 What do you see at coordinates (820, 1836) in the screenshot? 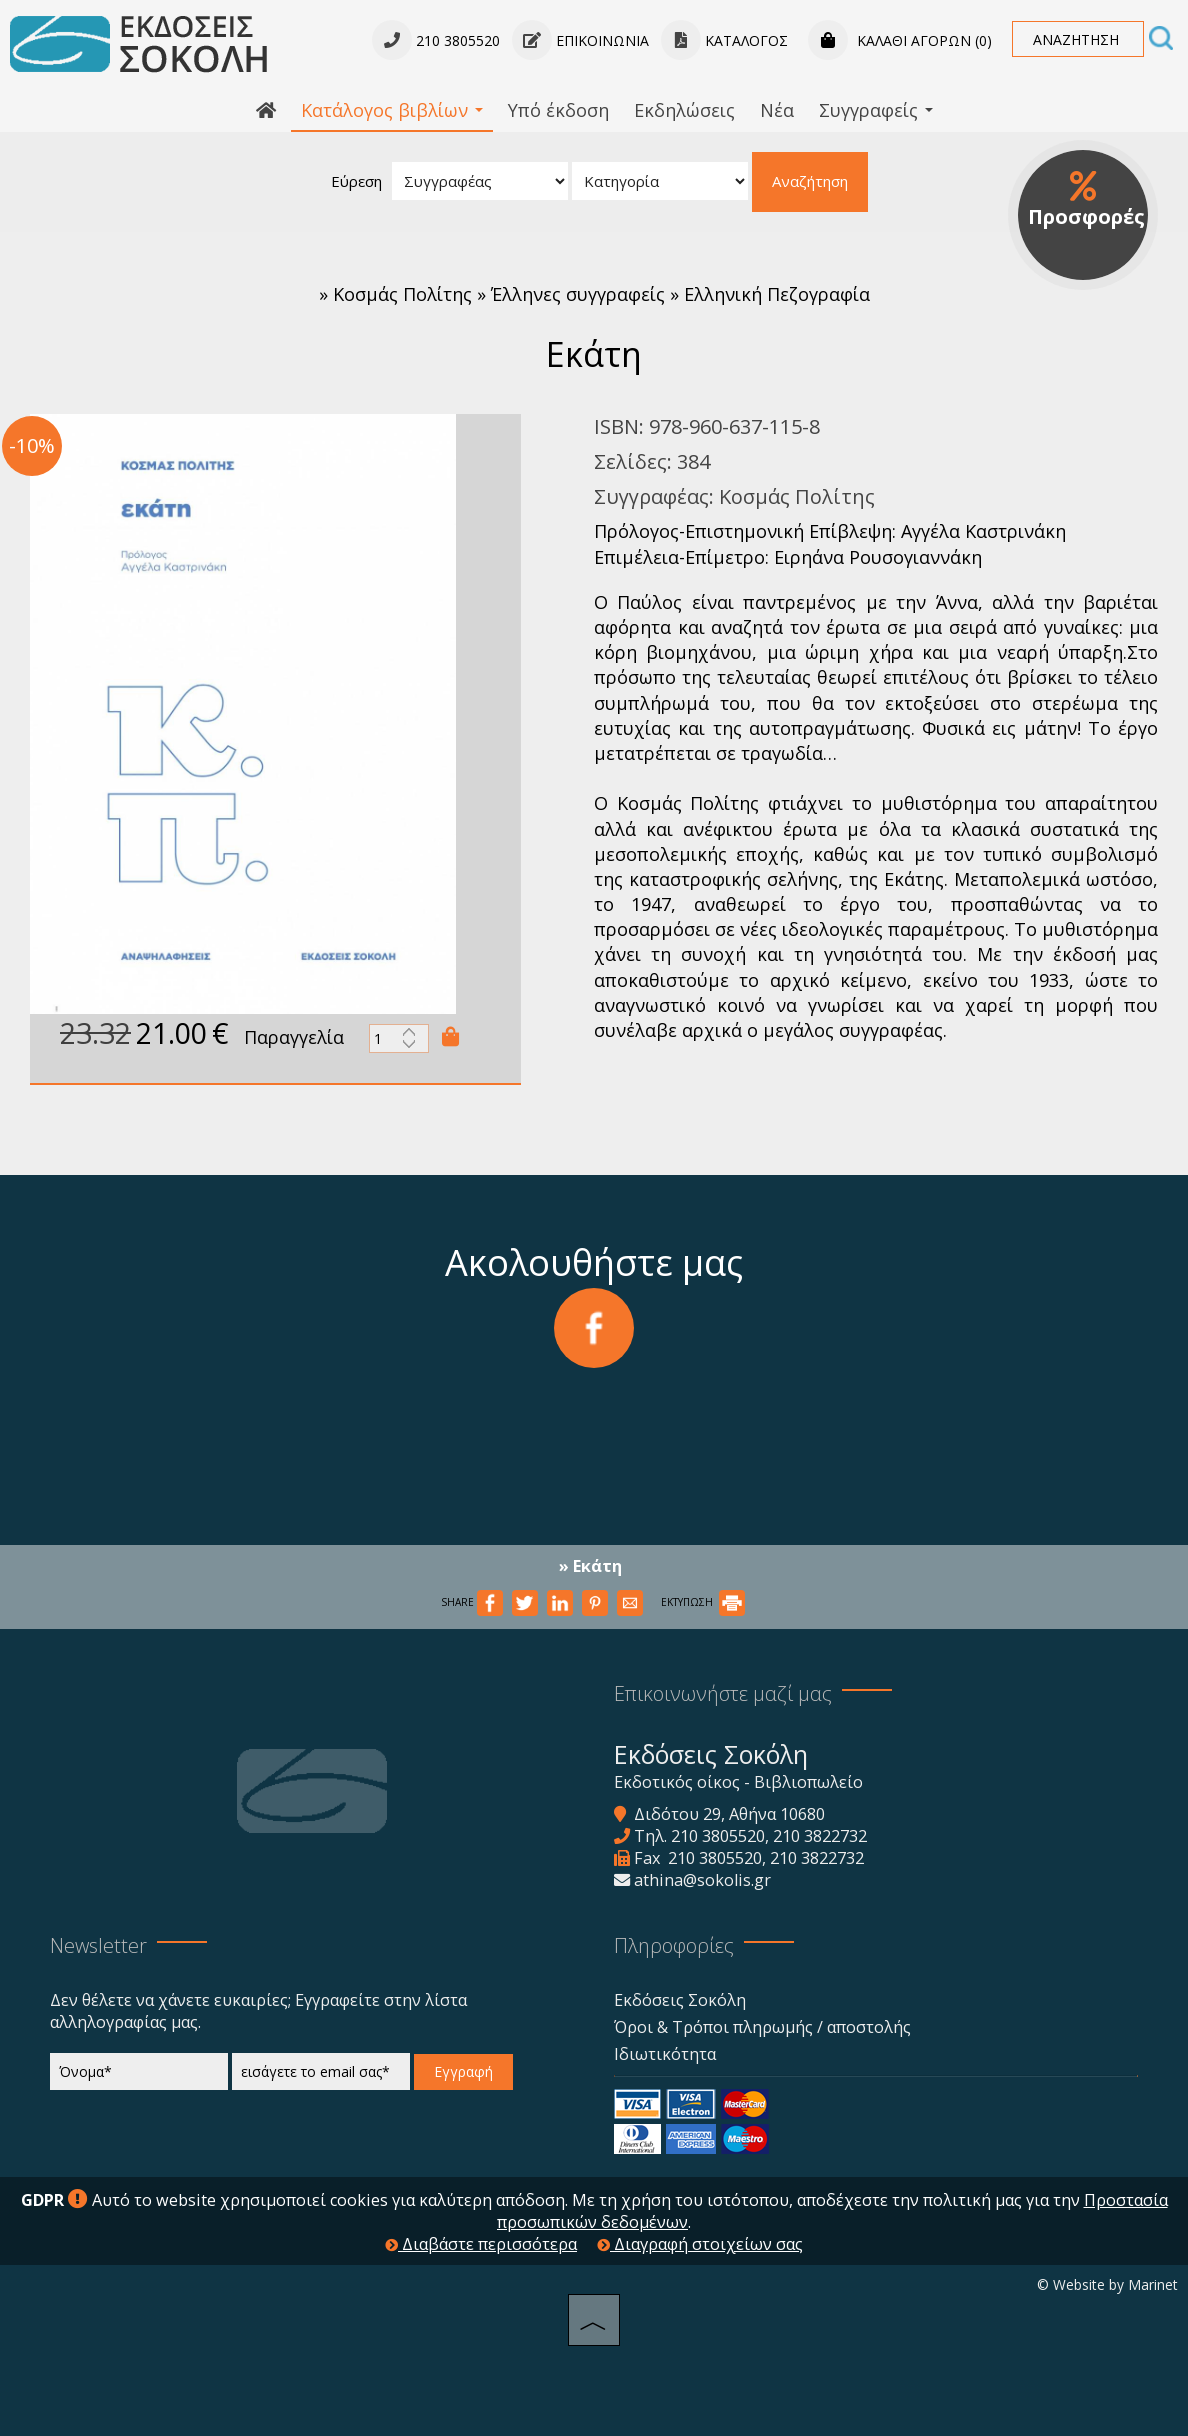
I see `210 3822732` at bounding box center [820, 1836].